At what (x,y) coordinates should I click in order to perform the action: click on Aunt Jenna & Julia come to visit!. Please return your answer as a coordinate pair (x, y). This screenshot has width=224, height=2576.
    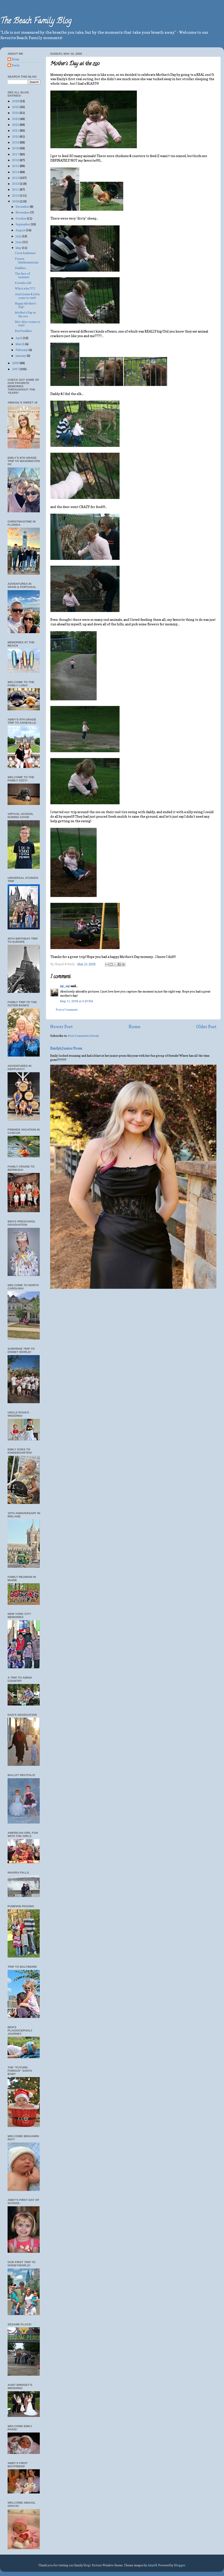
    Looking at the image, I should click on (27, 295).